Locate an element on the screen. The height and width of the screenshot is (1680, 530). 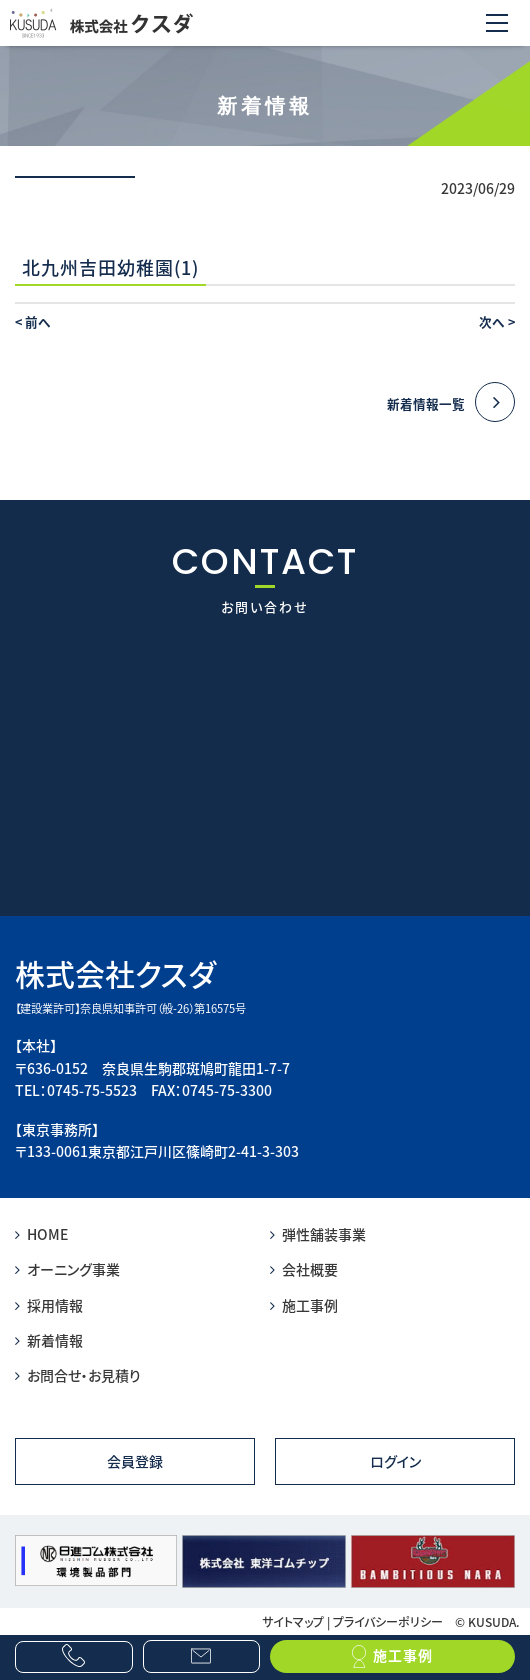
施工事例 is located at coordinates (304, 1305).